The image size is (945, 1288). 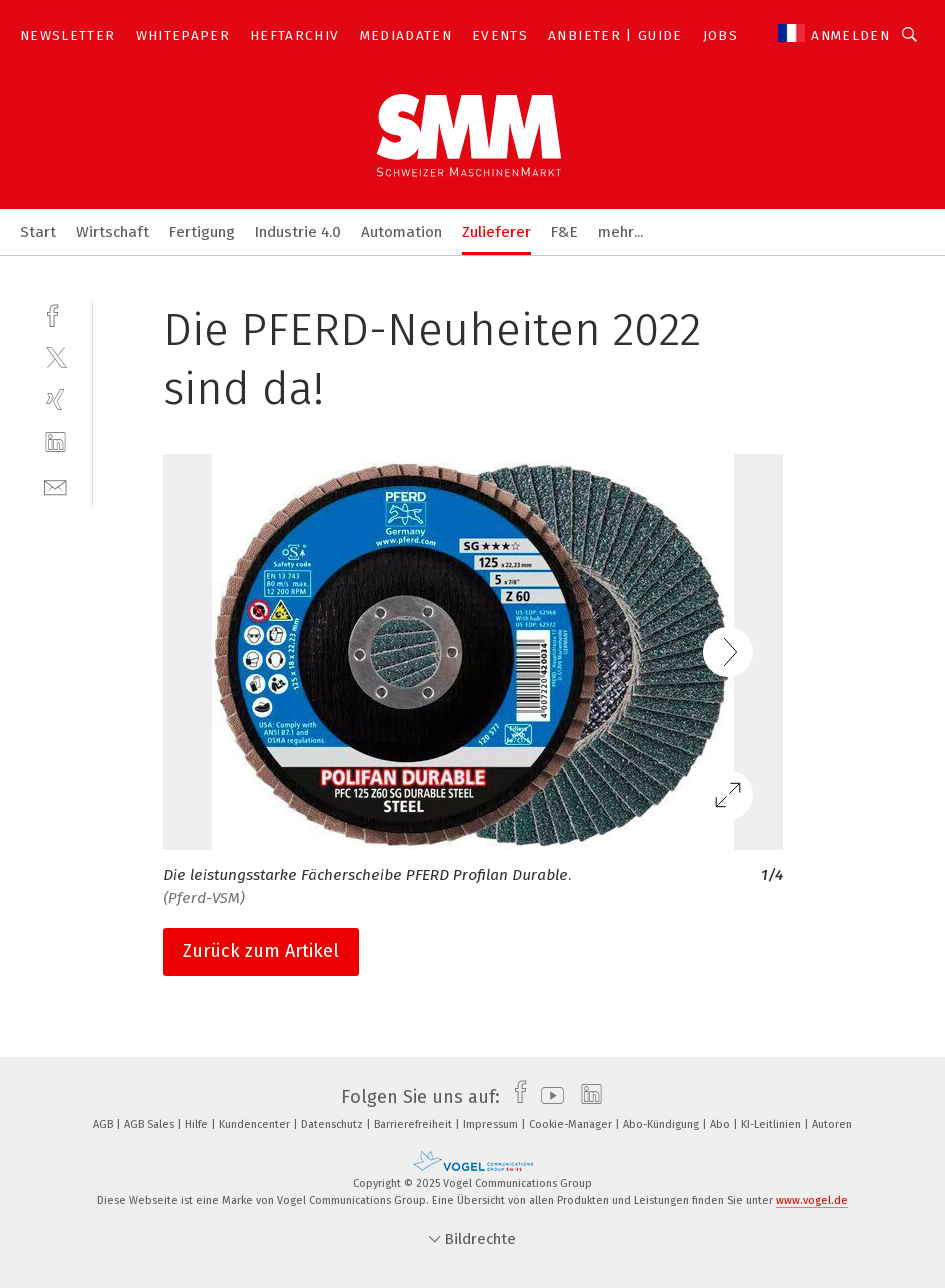 I want to click on Zulieferer, so click(x=496, y=232).